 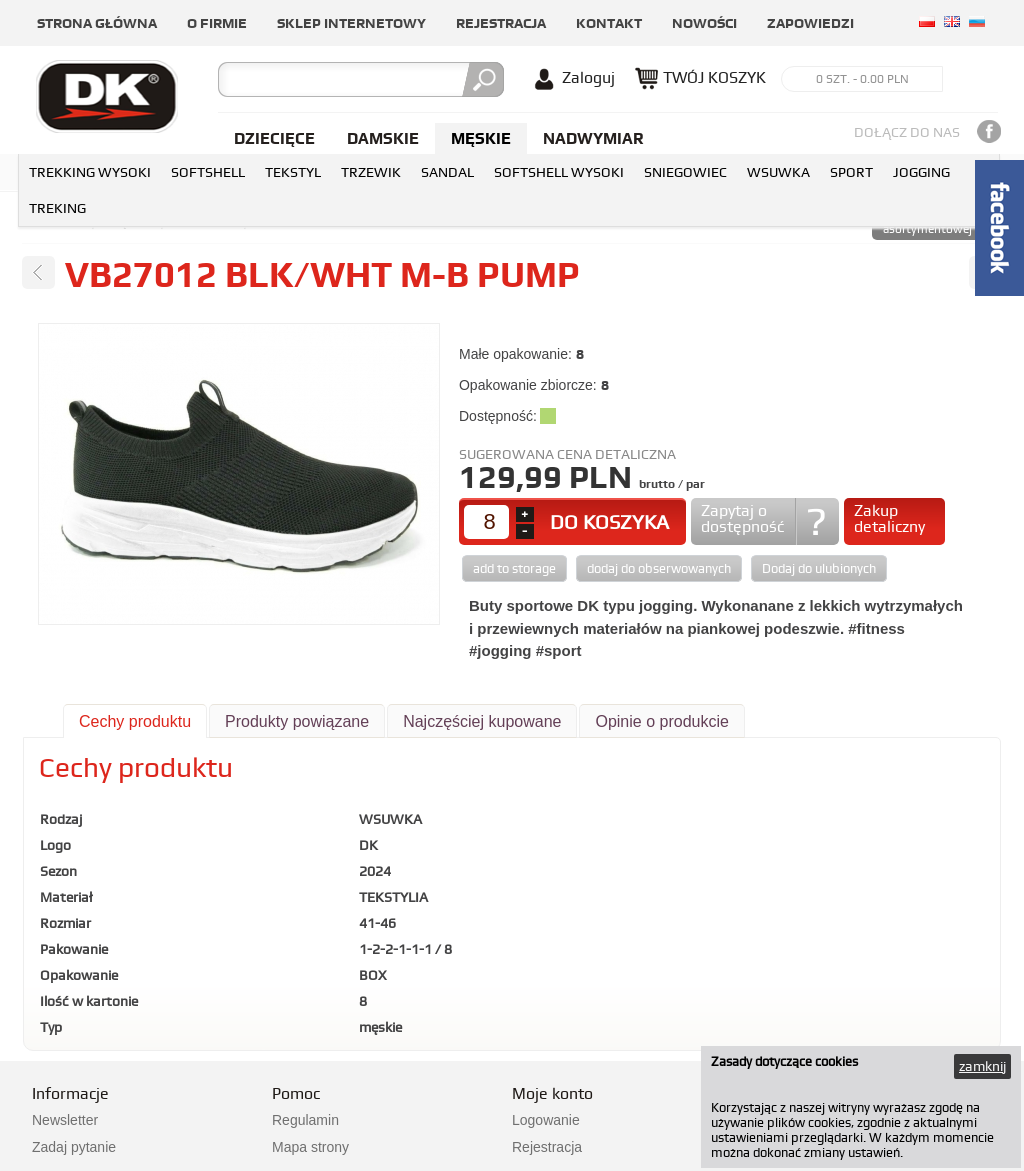 What do you see at coordinates (559, 172) in the screenshot?
I see `SOFTSHELL WYSOKI` at bounding box center [559, 172].